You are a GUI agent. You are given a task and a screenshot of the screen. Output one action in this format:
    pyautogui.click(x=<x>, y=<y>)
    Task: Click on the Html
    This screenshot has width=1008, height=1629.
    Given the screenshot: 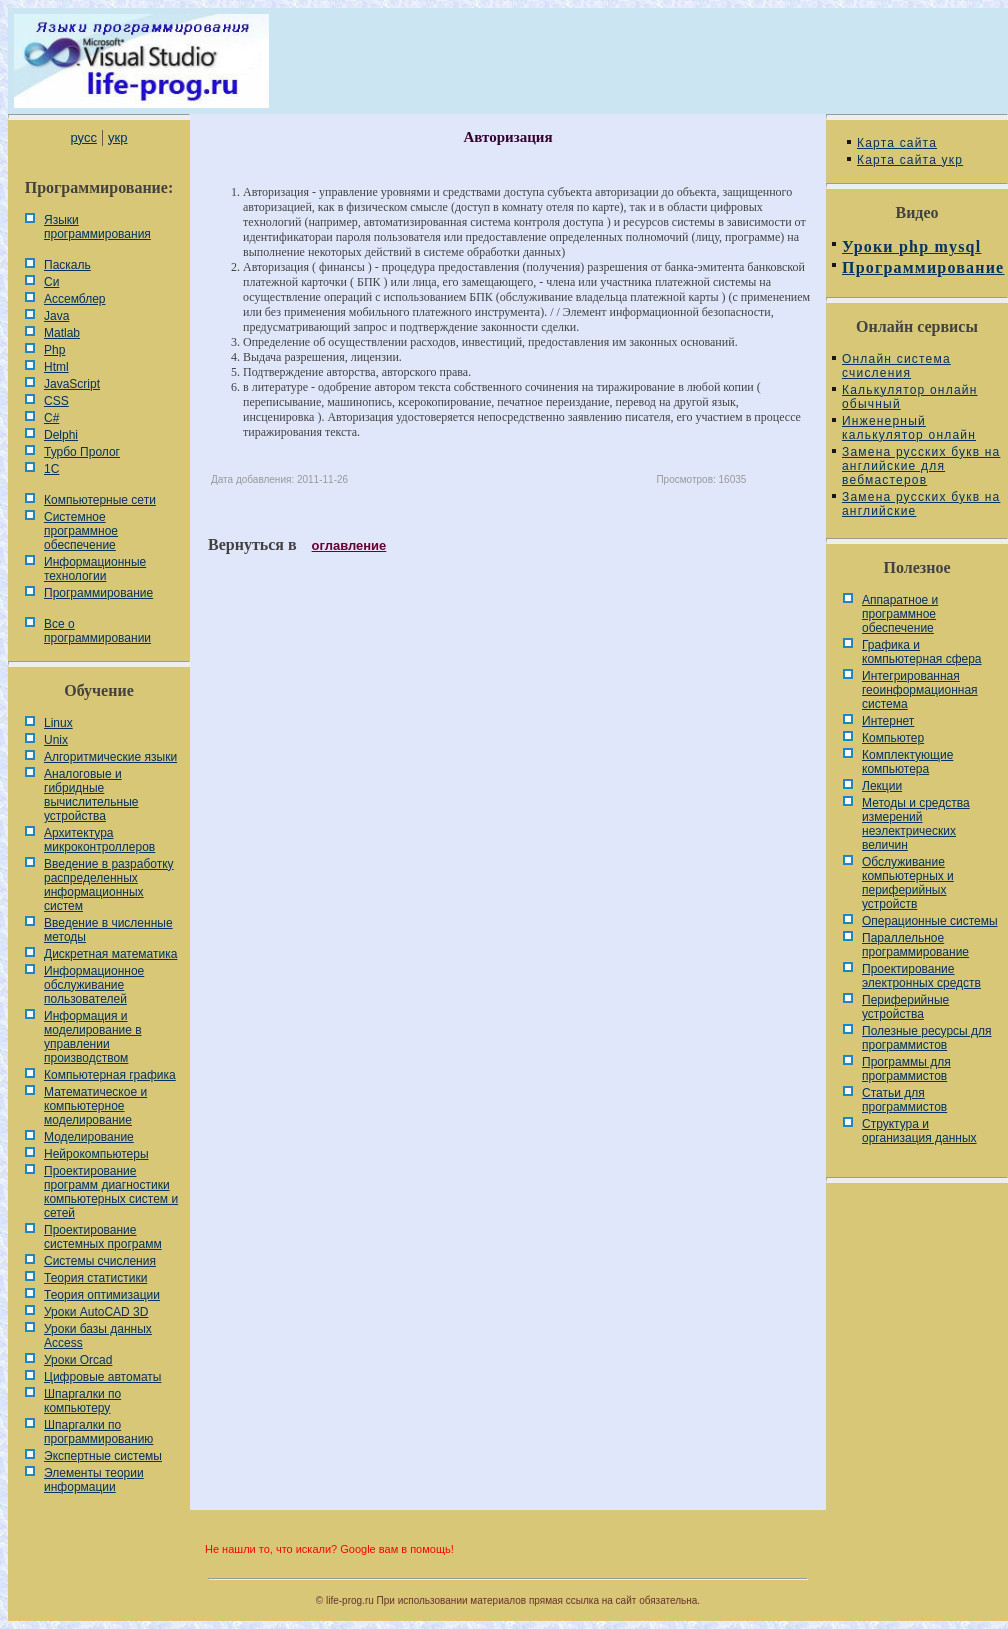 What is the action you would take?
    pyautogui.click(x=56, y=367)
    